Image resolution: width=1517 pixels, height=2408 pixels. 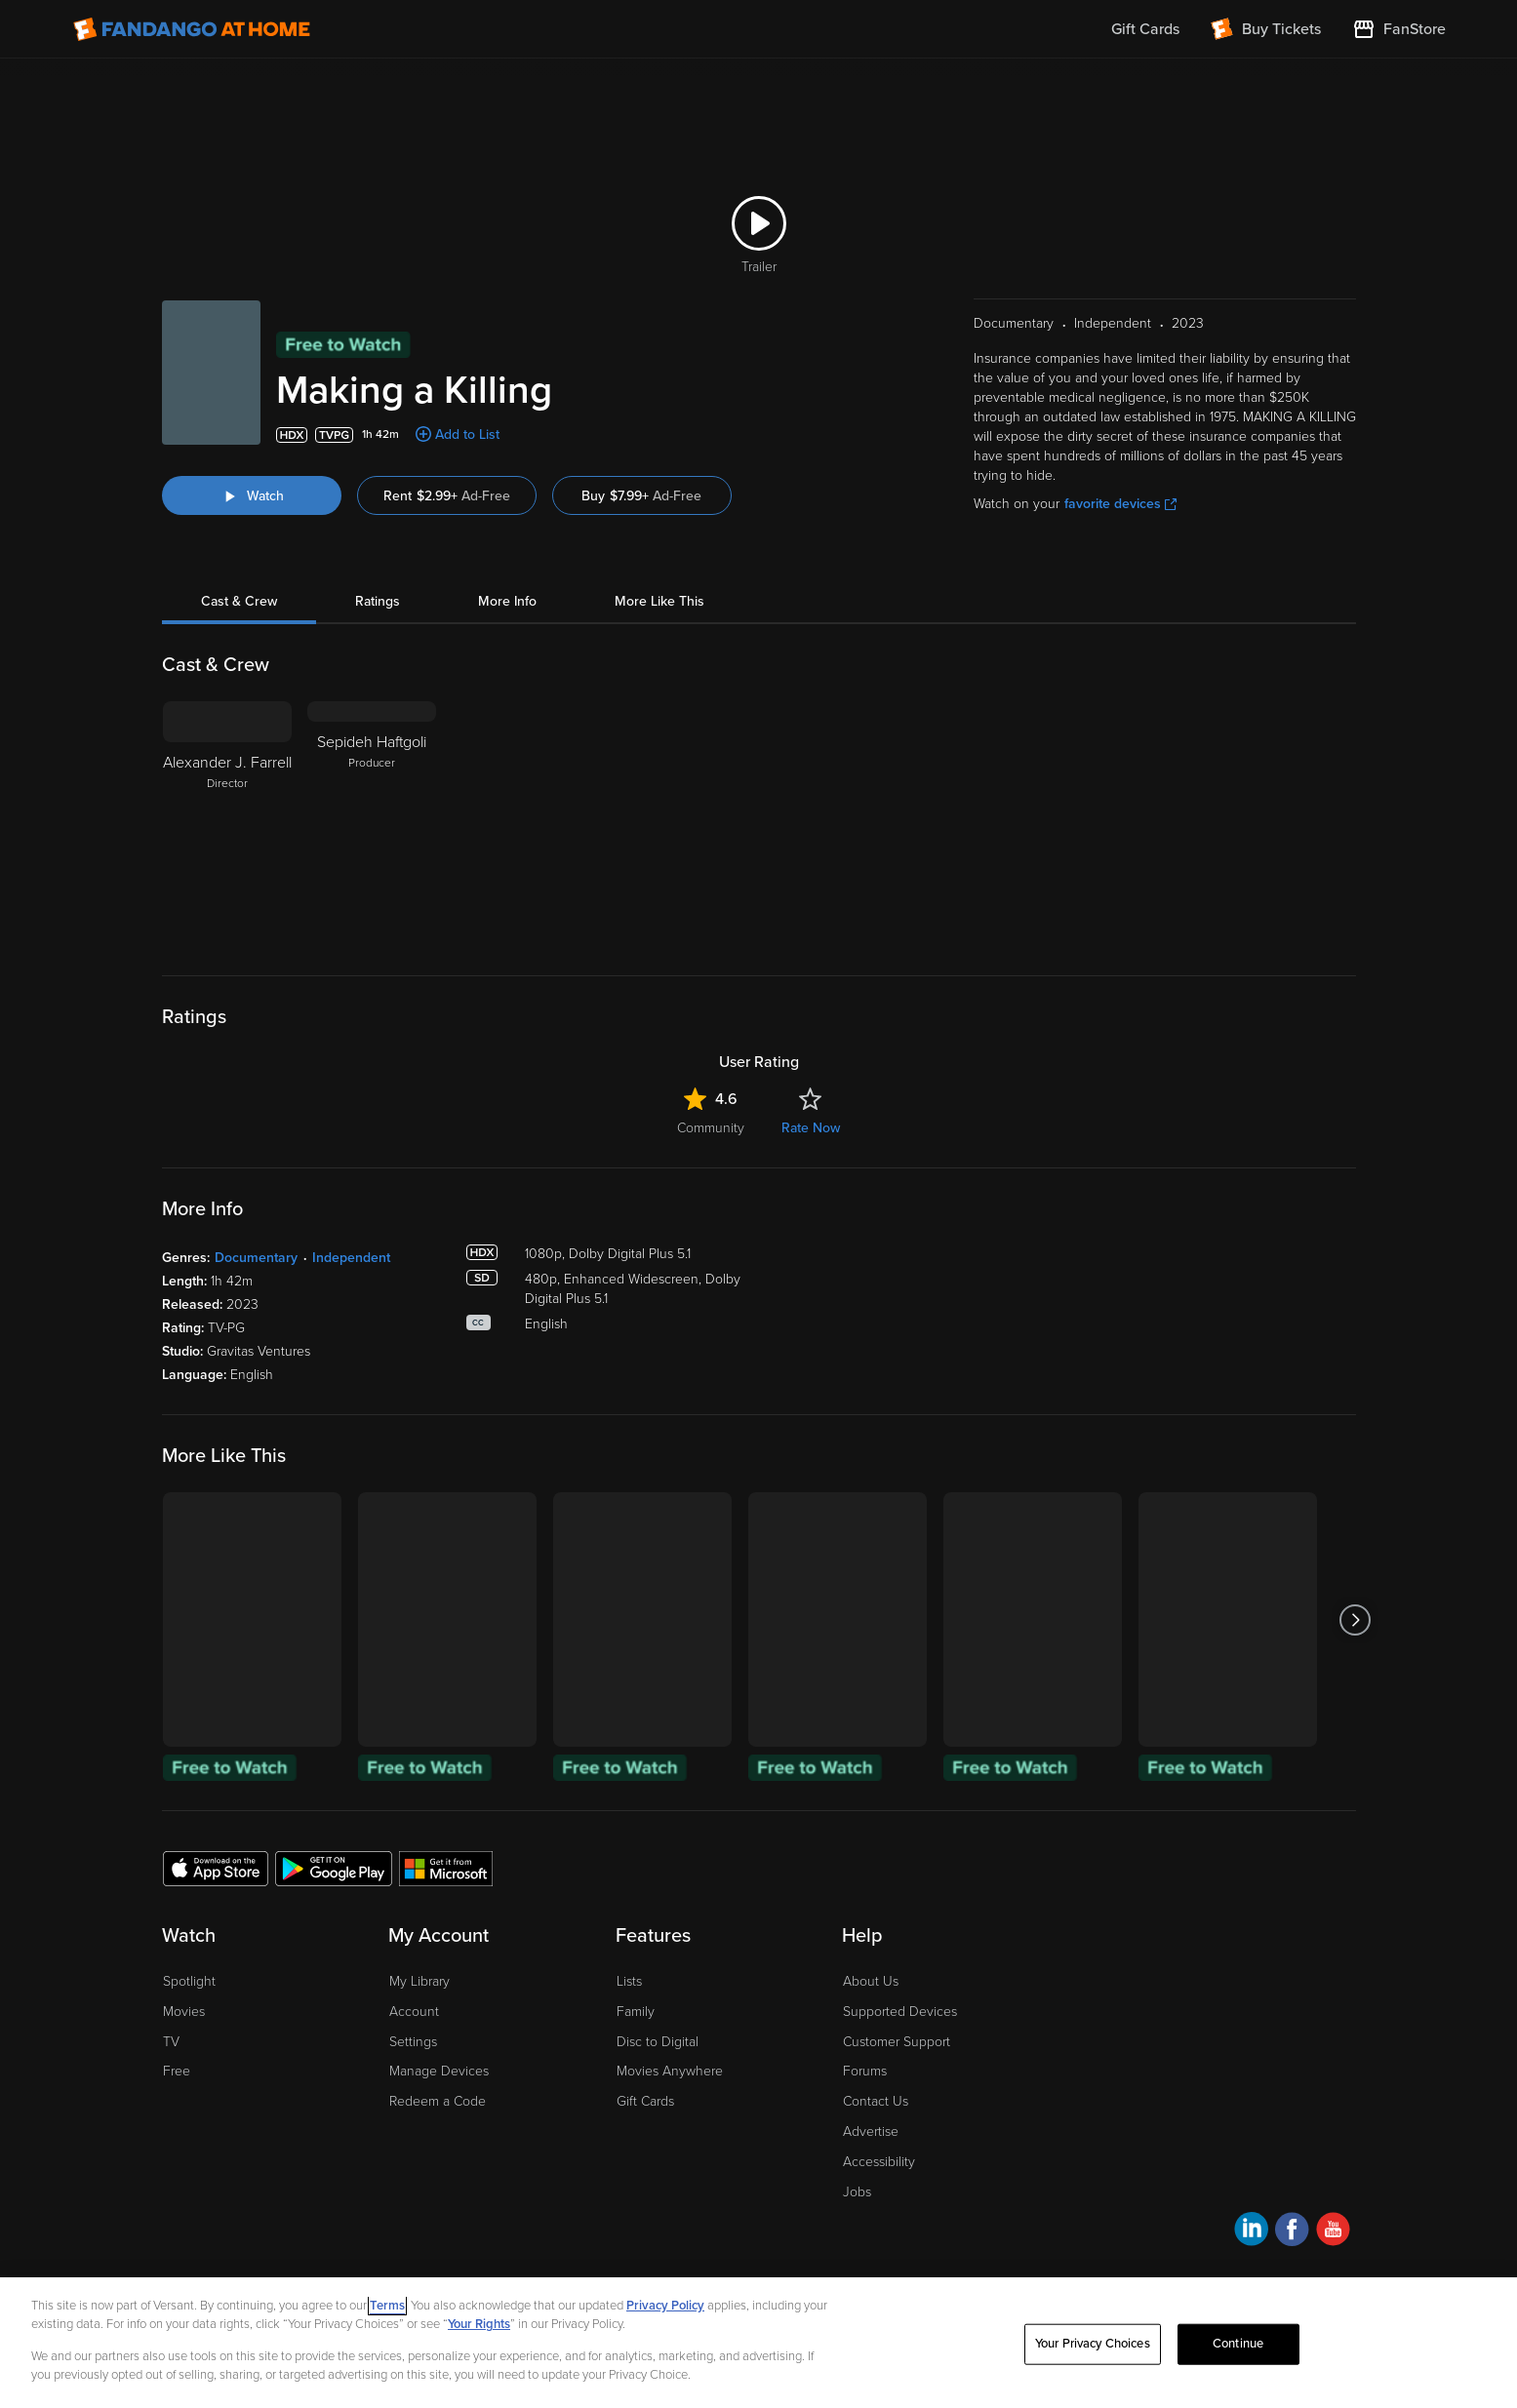 I want to click on Lists, so click(x=629, y=1981).